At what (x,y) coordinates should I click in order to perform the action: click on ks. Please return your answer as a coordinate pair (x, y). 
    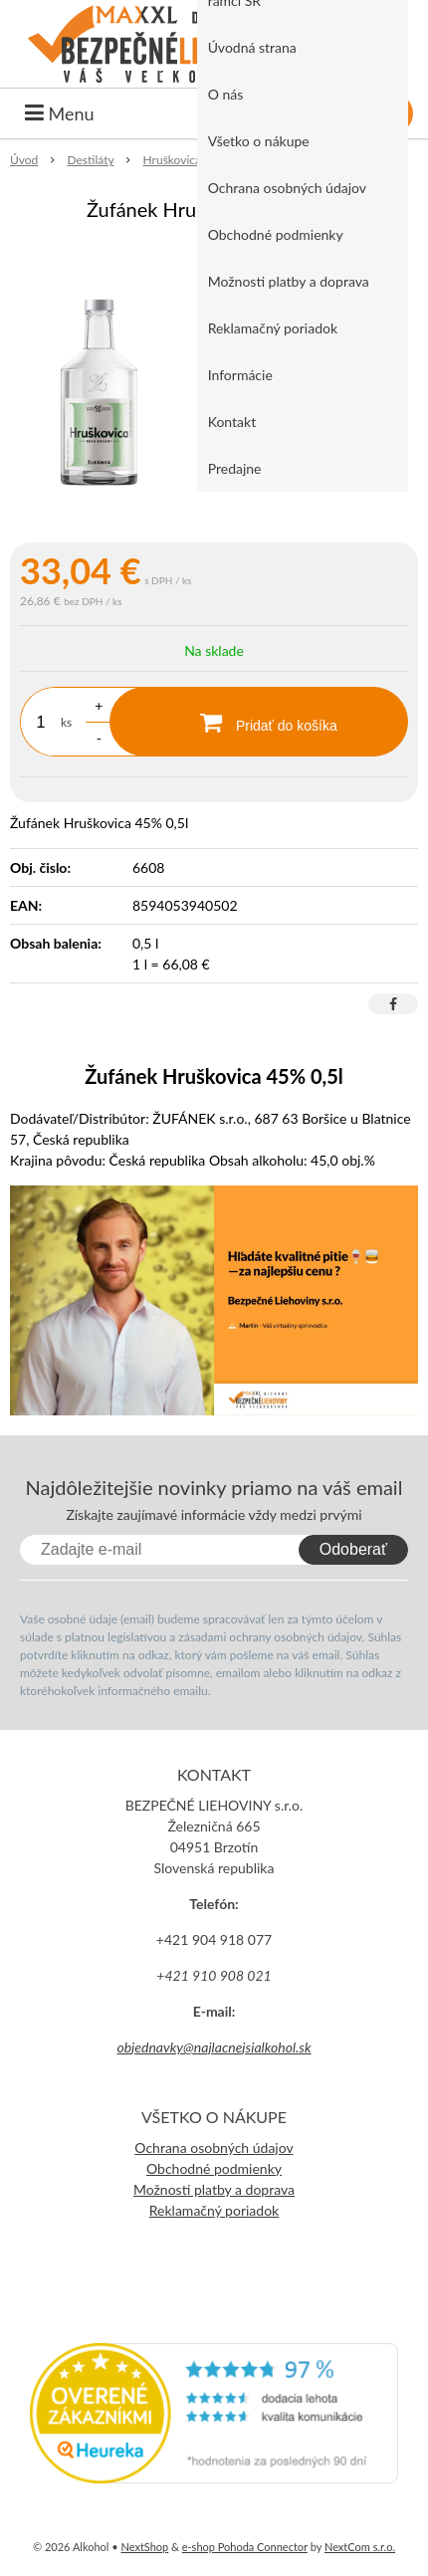
    Looking at the image, I should click on (66, 722).